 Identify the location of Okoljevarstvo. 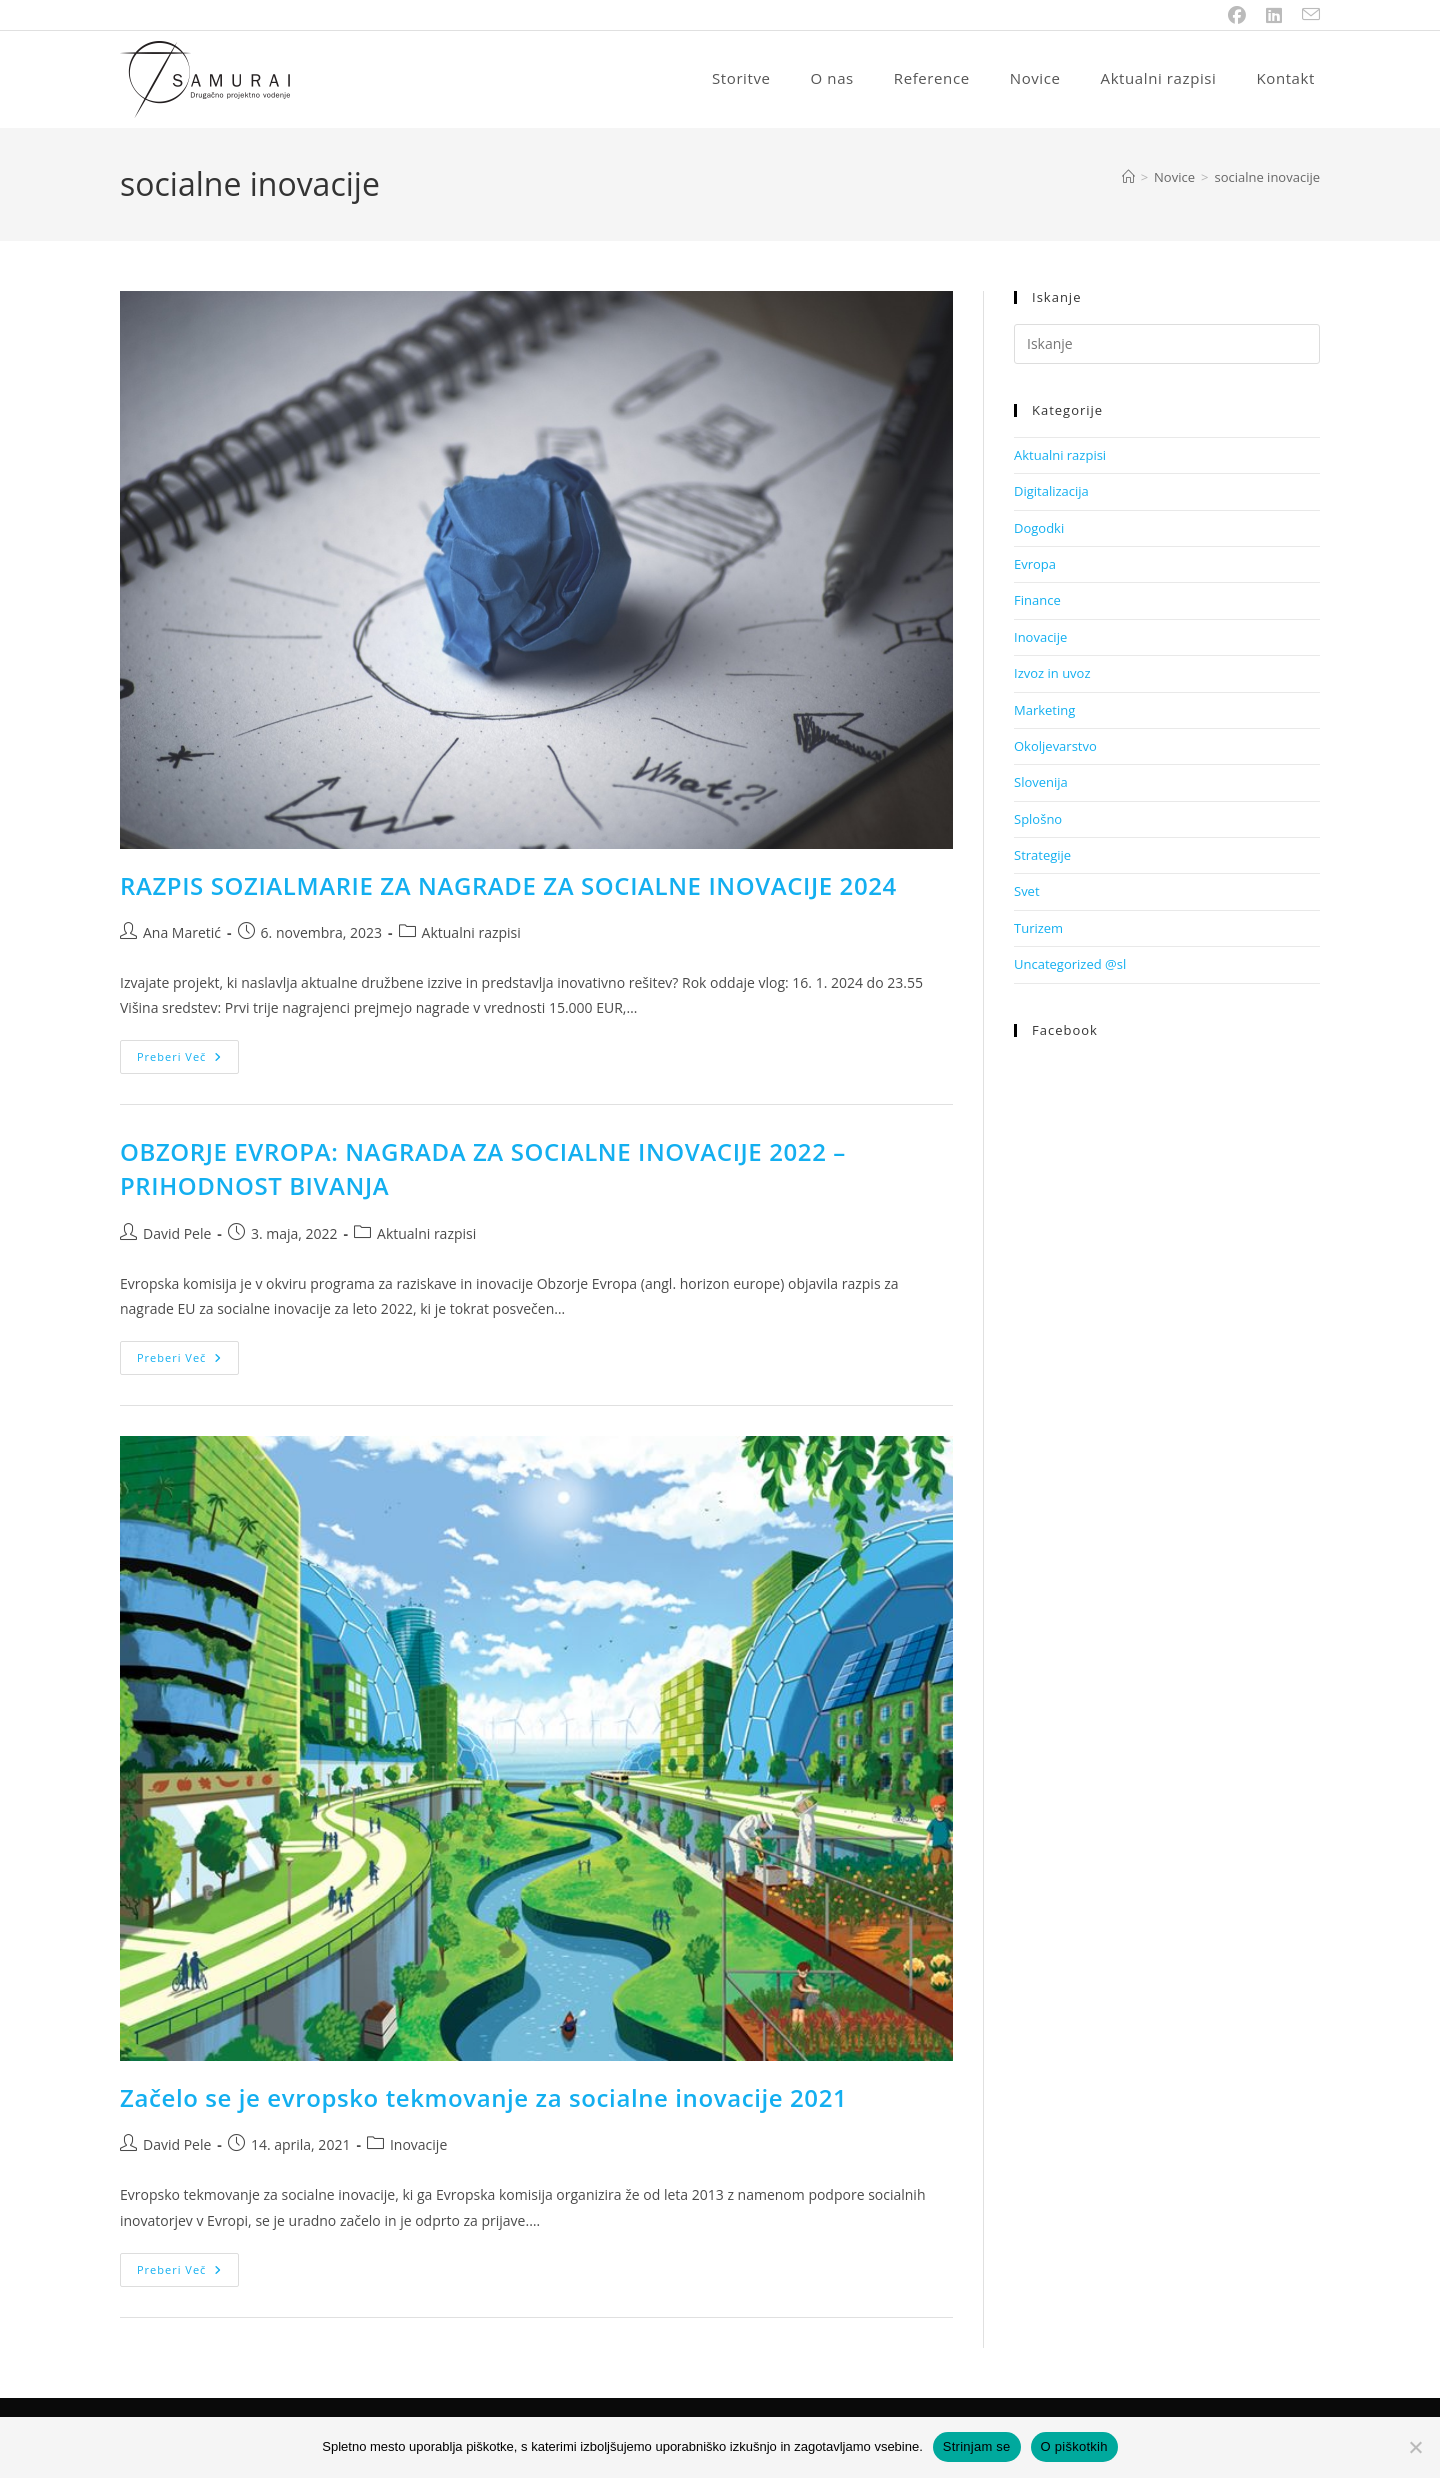
(1055, 746).